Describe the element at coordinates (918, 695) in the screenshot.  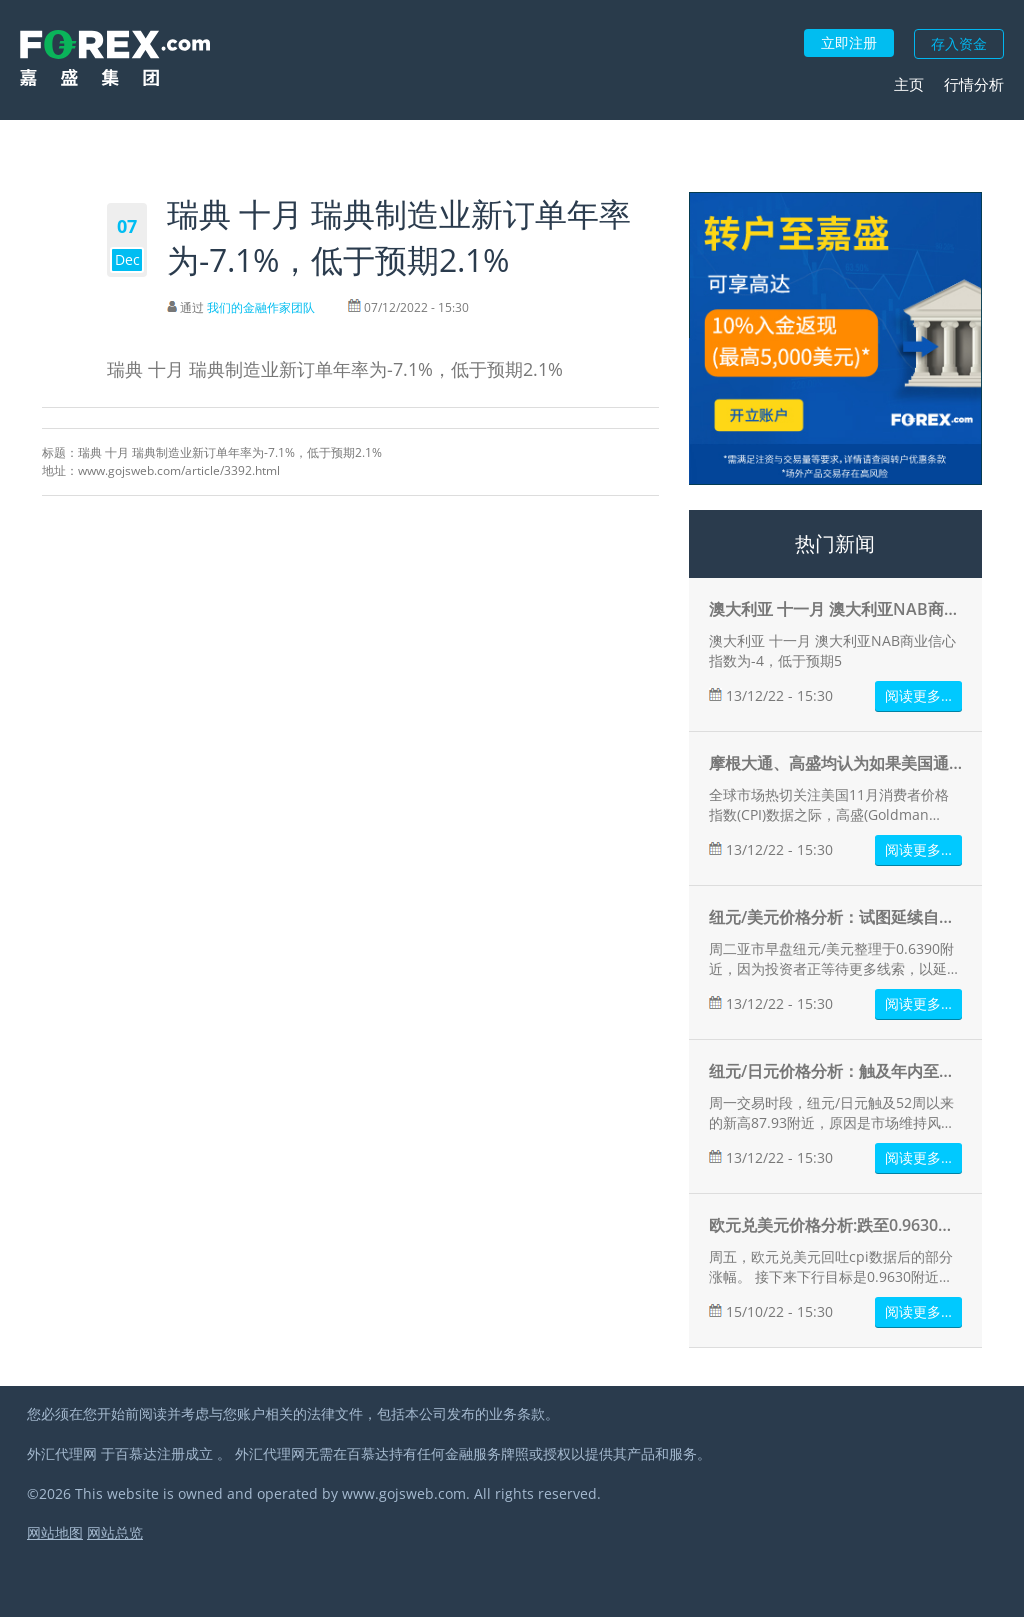
I see `阅读更多…` at that location.